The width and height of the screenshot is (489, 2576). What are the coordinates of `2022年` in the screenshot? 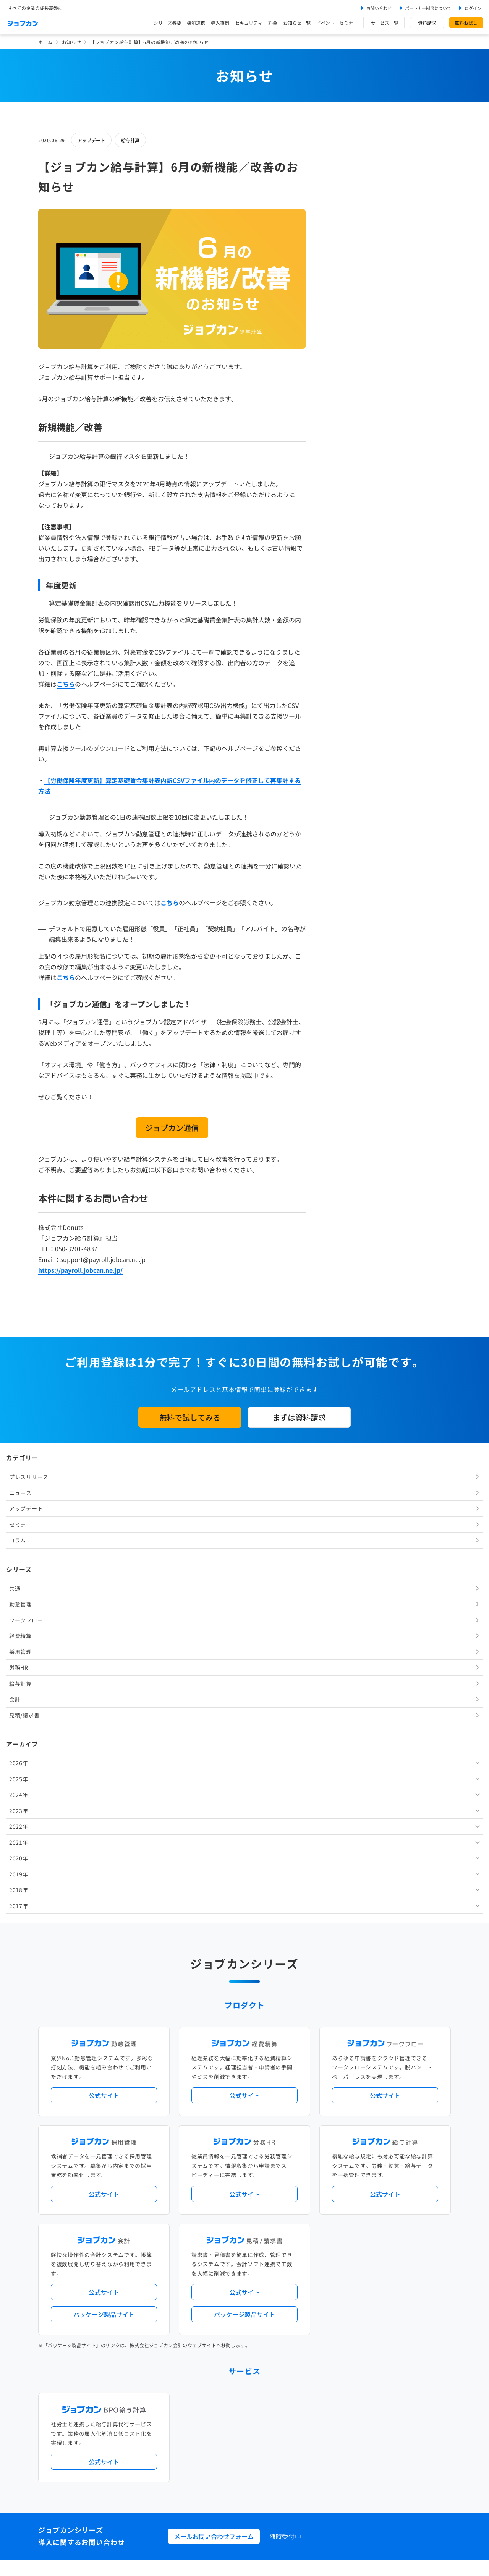 It's located at (343, 519).